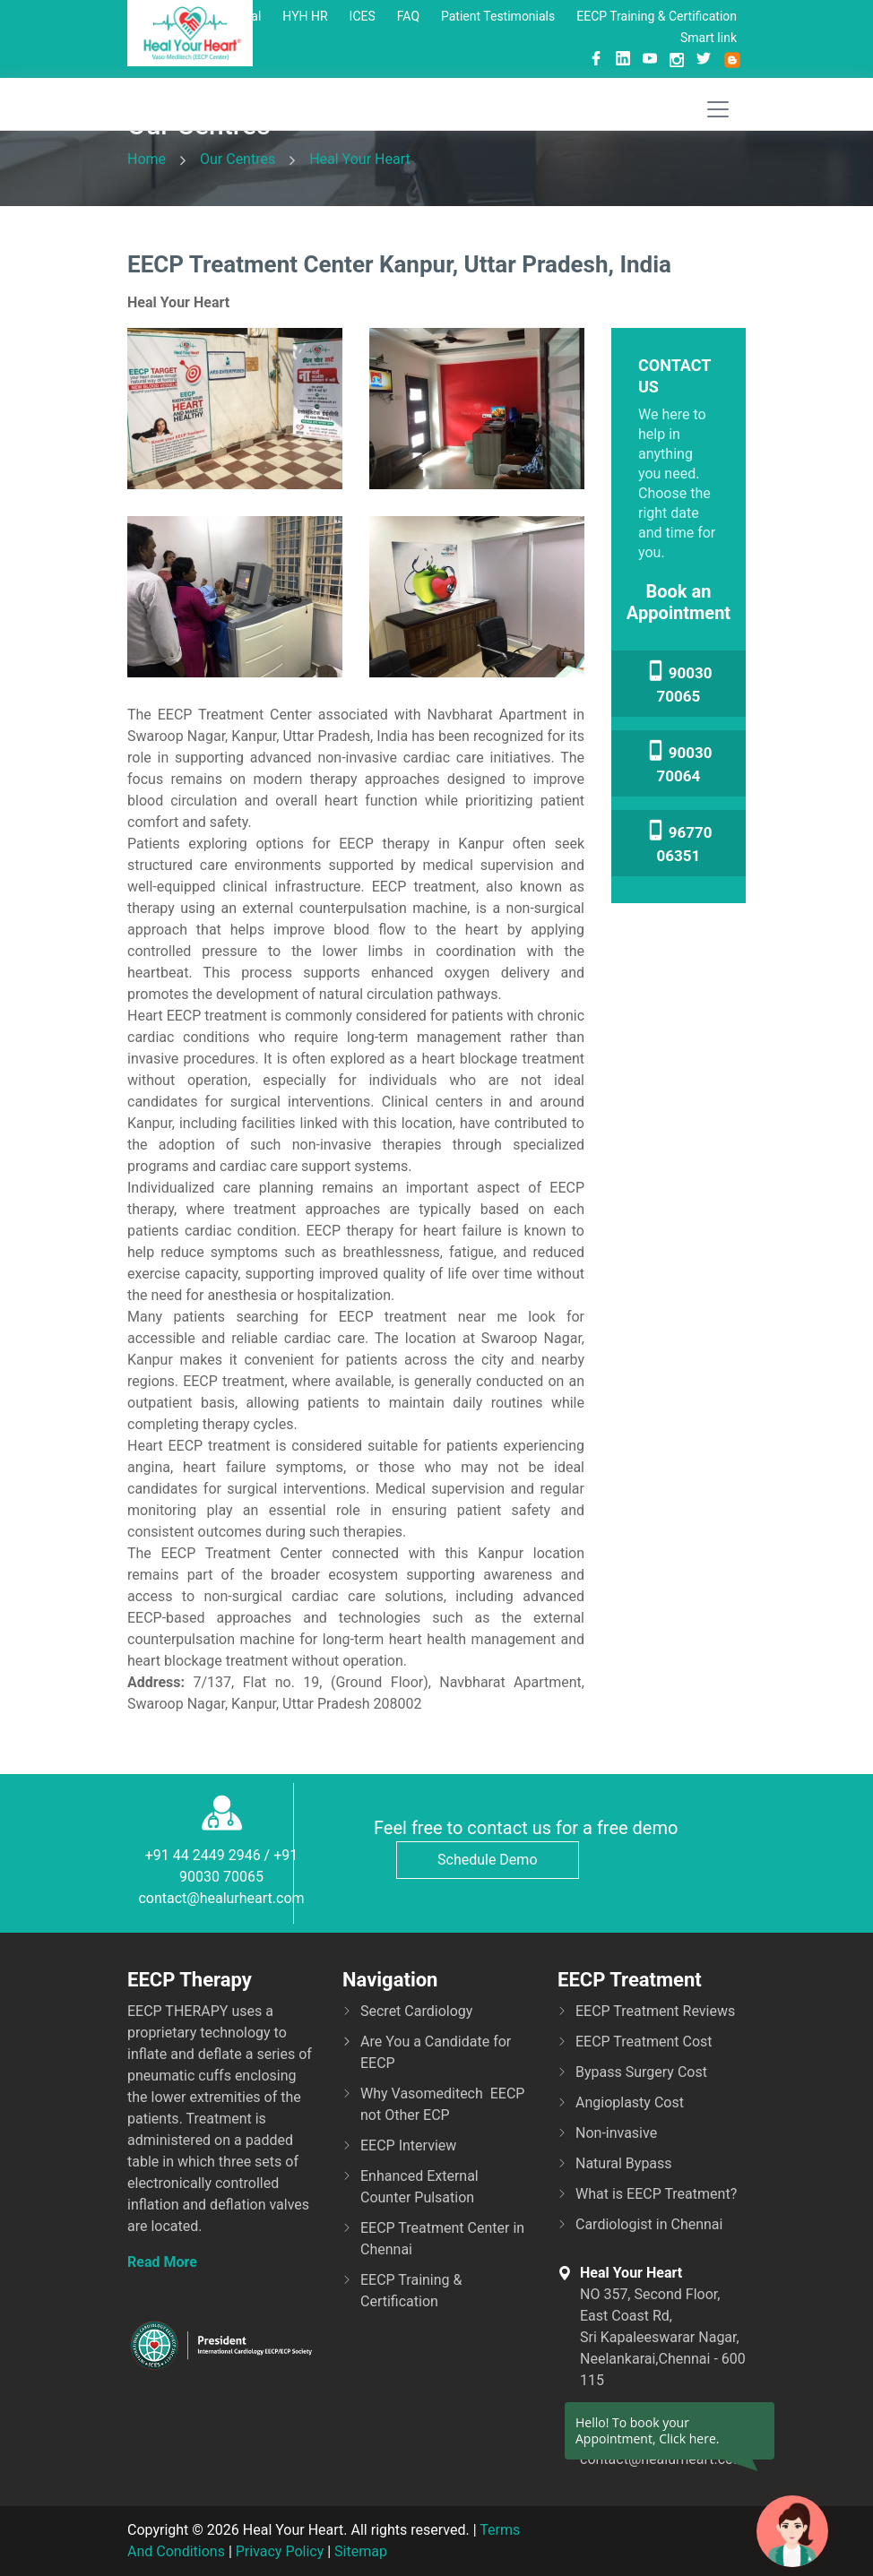 This screenshot has width=873, height=2576. What do you see at coordinates (679, 842) in the screenshot?
I see `96770 06351` at bounding box center [679, 842].